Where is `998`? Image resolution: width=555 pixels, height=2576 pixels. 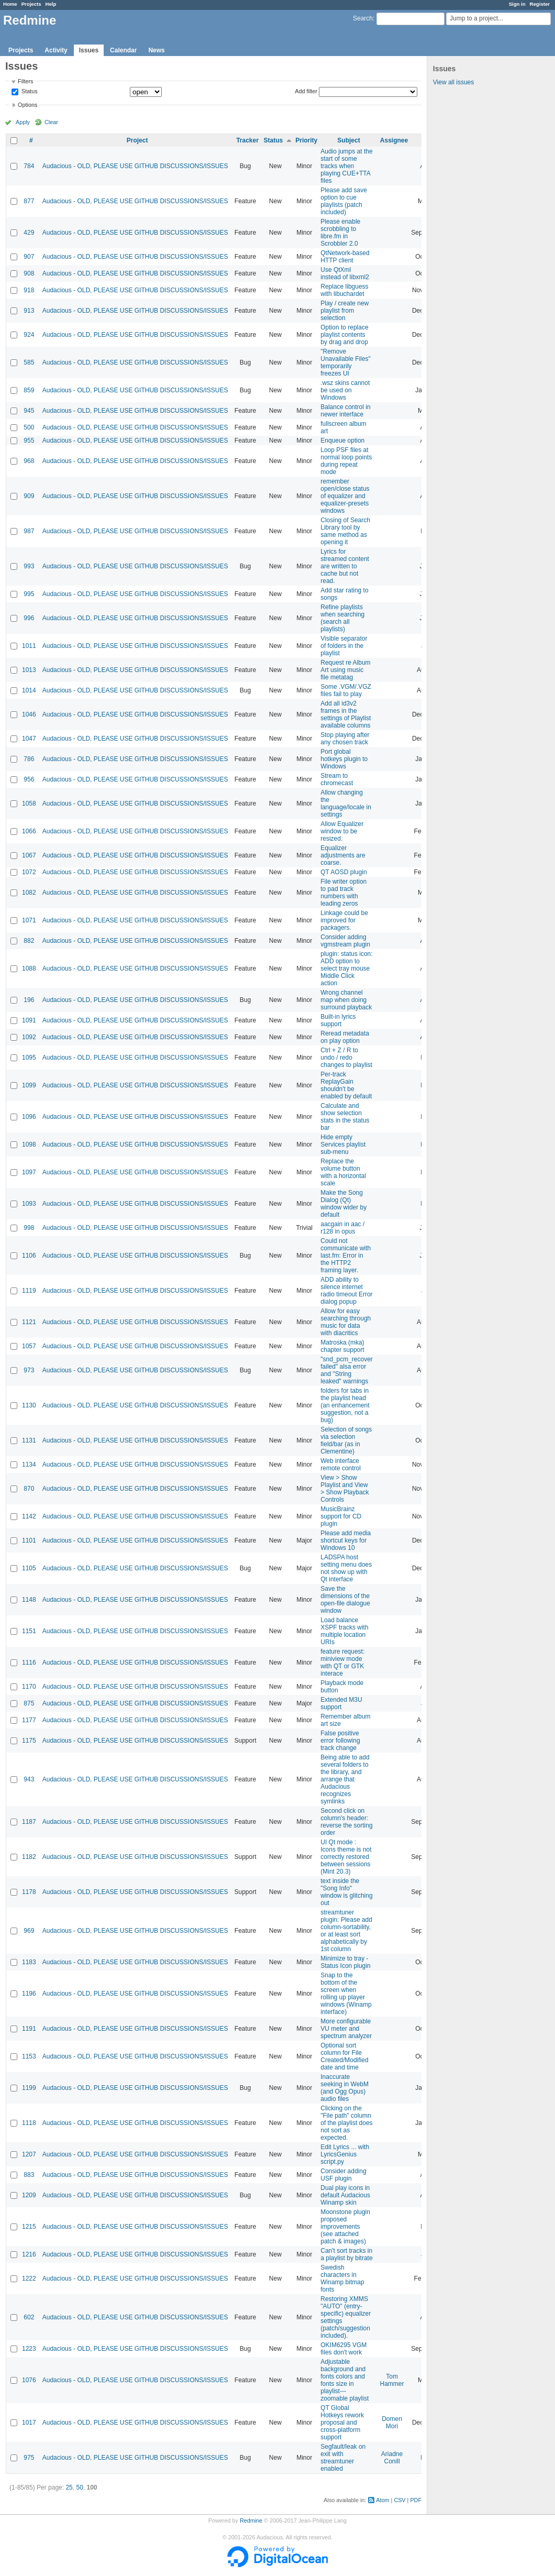 998 is located at coordinates (29, 1227).